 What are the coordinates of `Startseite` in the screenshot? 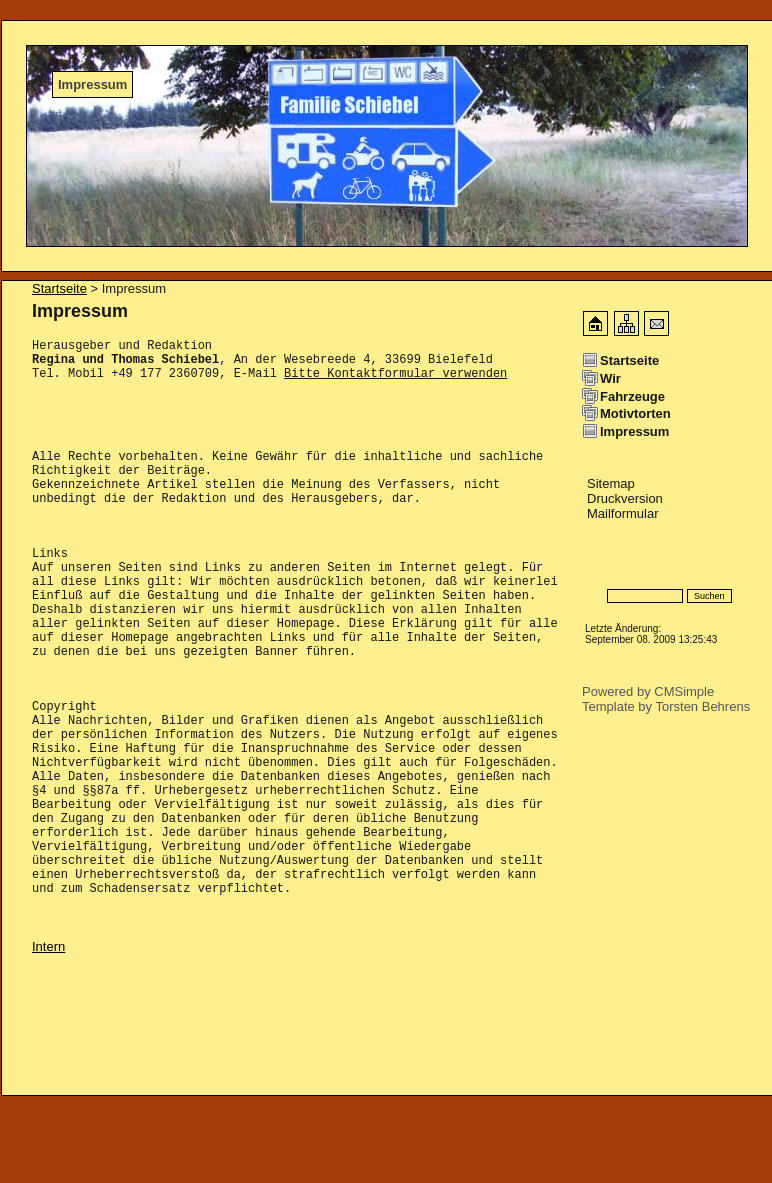 It's located at (59, 288).